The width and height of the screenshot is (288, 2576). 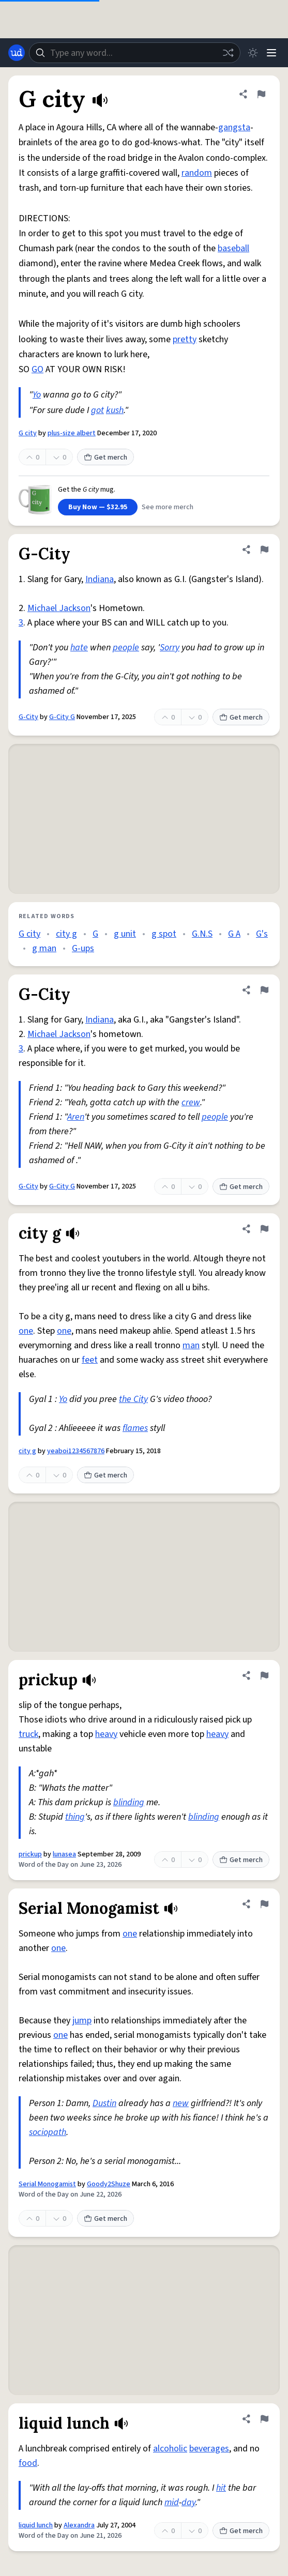 What do you see at coordinates (75, 1816) in the screenshot?
I see `thing` at bounding box center [75, 1816].